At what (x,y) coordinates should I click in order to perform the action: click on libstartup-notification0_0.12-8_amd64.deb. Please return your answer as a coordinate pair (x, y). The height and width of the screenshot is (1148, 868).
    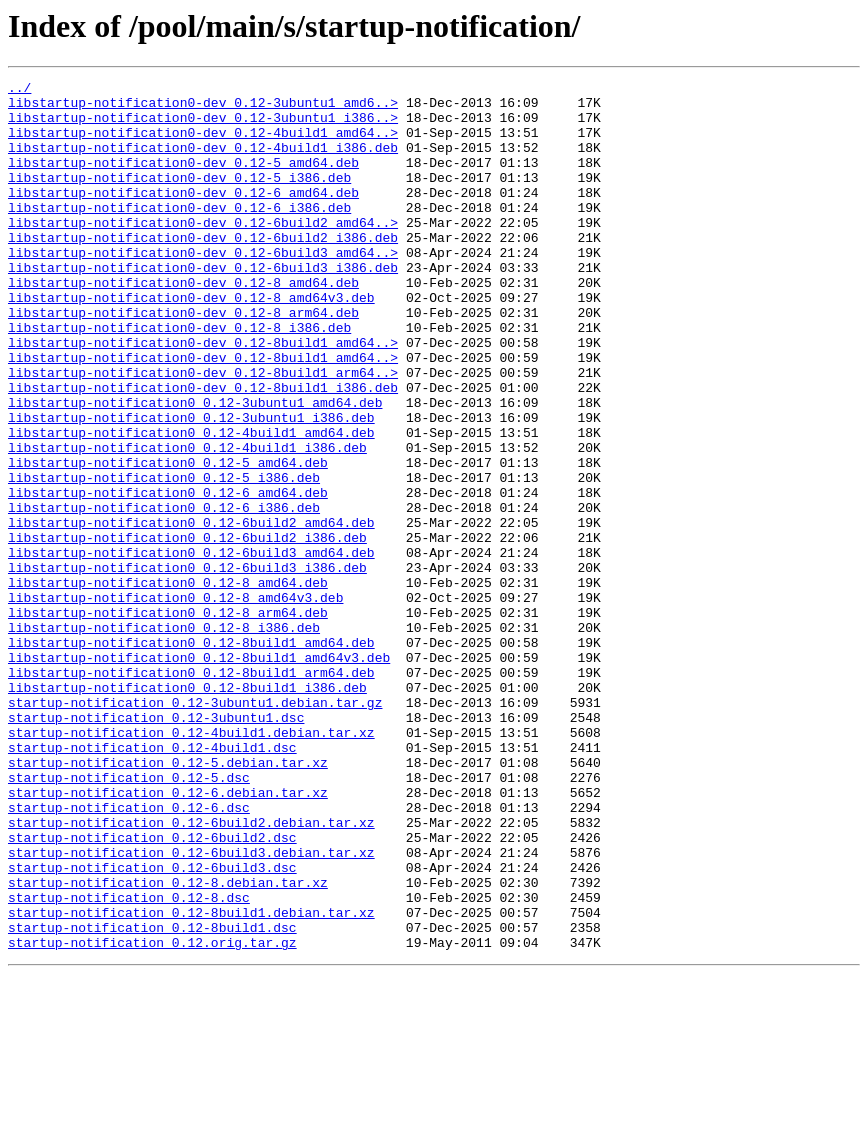
    Looking at the image, I should click on (168, 684).